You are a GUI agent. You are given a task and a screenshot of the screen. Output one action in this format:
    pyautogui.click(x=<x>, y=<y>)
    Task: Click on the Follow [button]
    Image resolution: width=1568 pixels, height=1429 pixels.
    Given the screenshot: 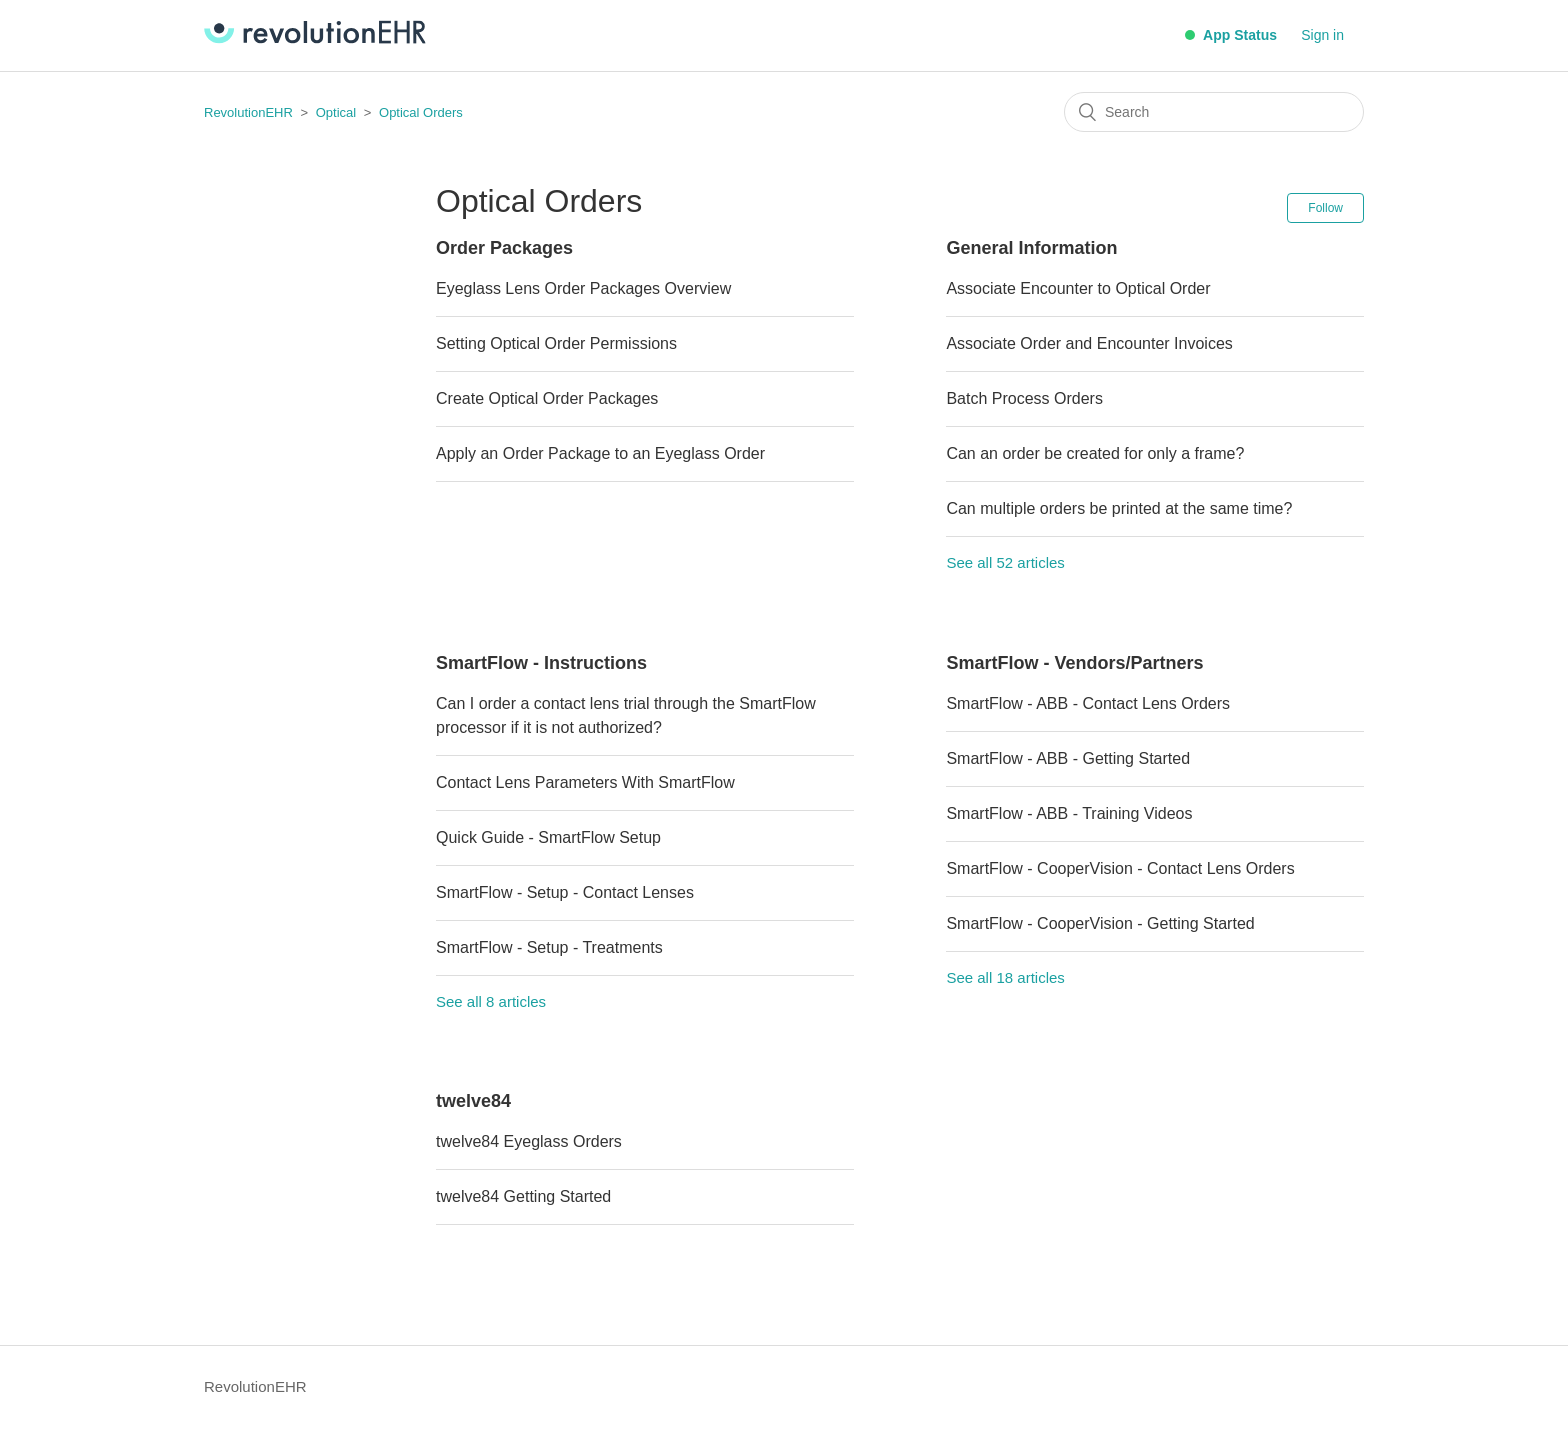 What is the action you would take?
    pyautogui.click(x=1325, y=208)
    